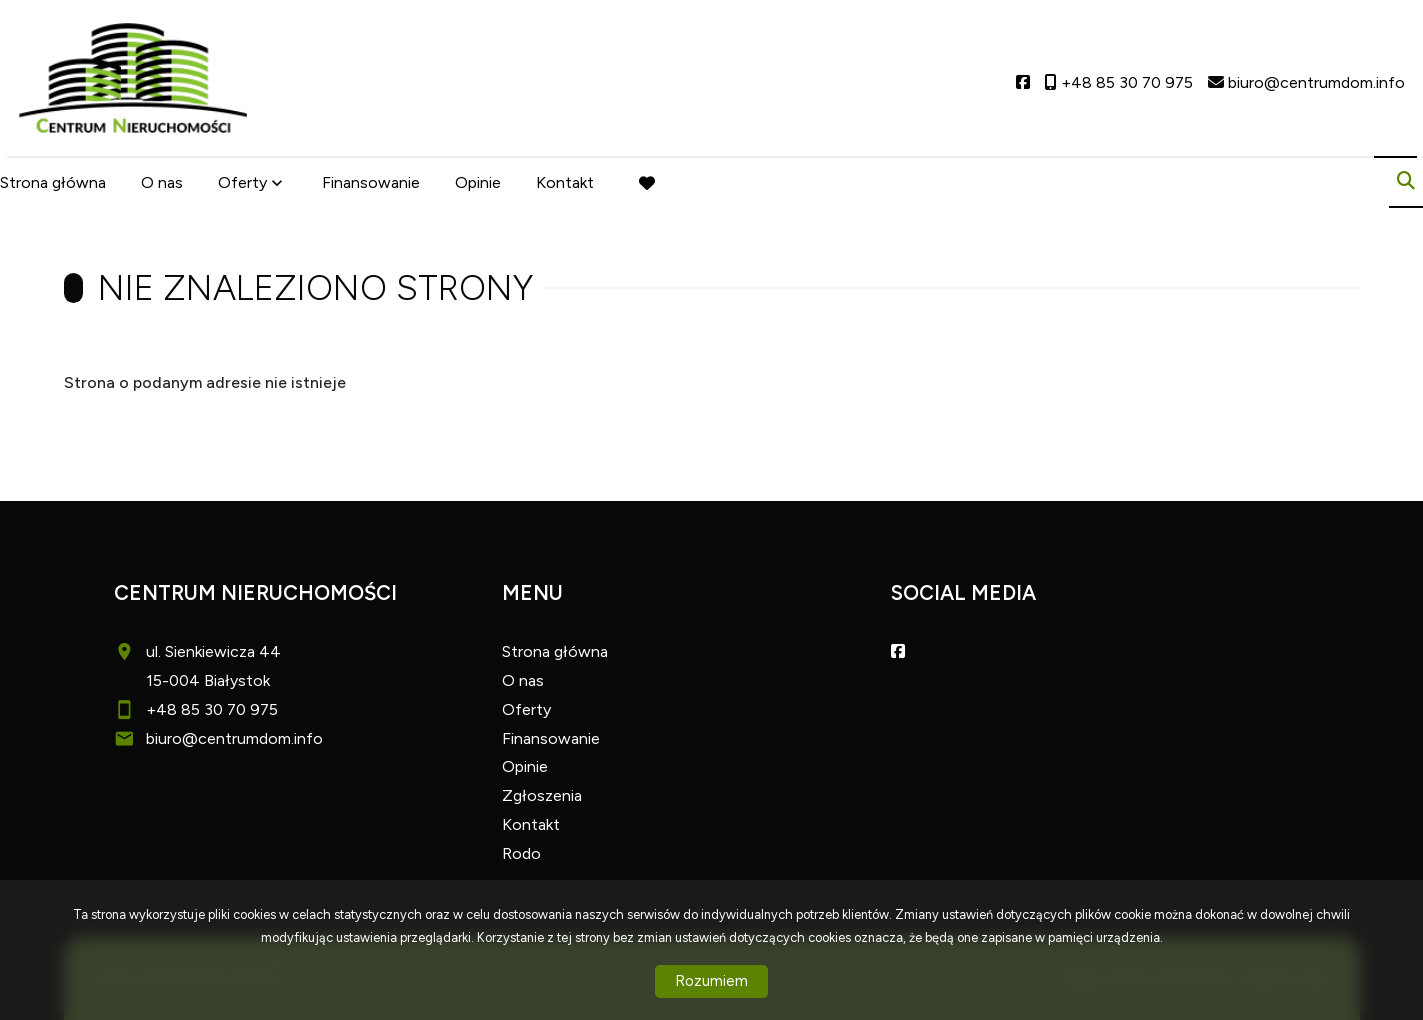 This screenshot has width=1423, height=1020. What do you see at coordinates (53, 182) in the screenshot?
I see `Strona główna` at bounding box center [53, 182].